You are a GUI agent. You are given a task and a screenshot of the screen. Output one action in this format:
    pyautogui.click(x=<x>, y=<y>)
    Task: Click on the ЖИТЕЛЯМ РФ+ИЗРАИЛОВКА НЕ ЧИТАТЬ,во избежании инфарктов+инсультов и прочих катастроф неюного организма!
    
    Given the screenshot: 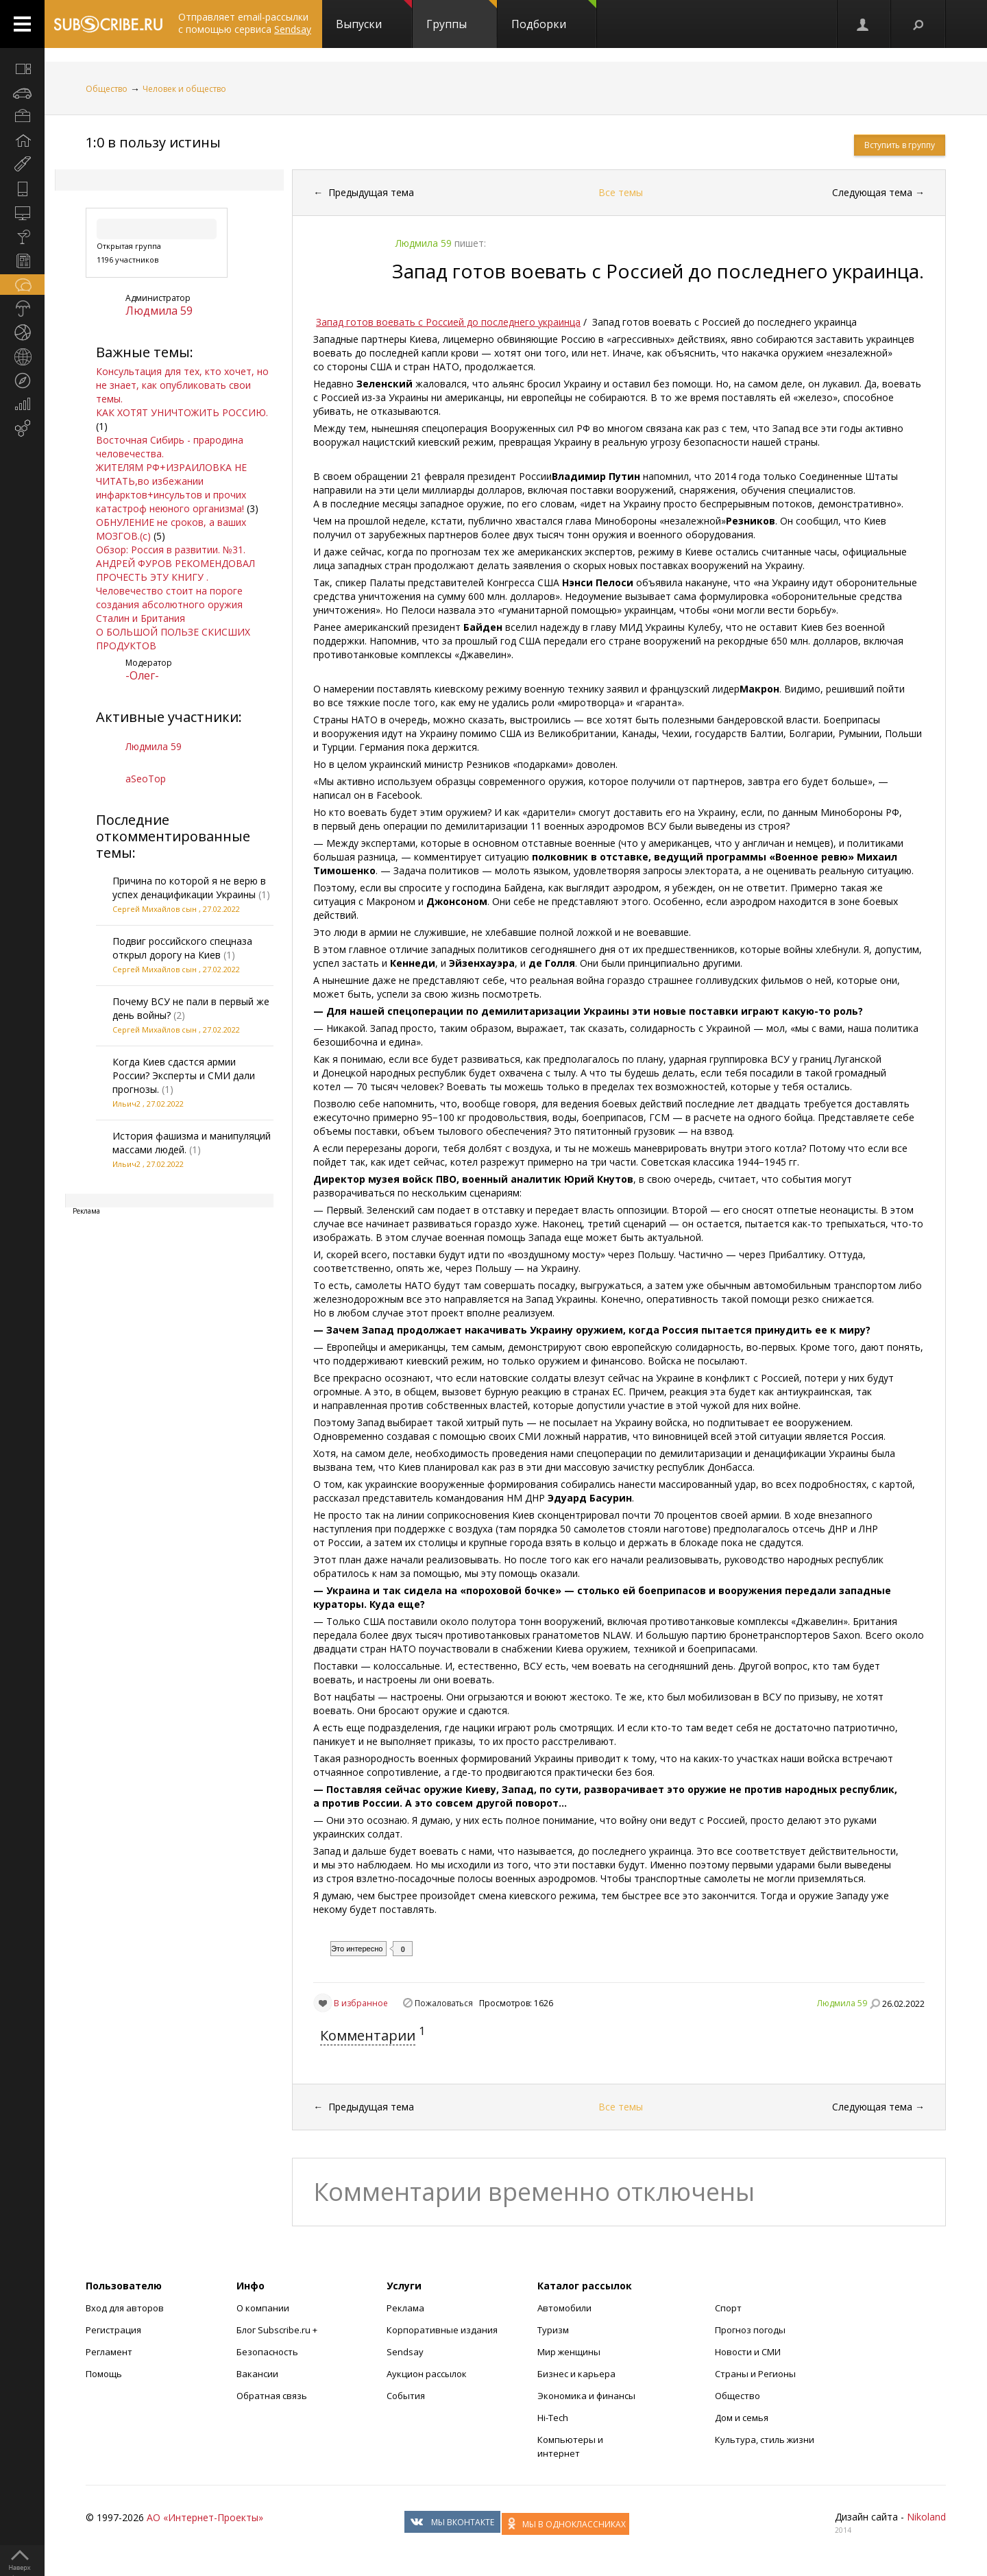 What is the action you would take?
    pyautogui.click(x=171, y=488)
    